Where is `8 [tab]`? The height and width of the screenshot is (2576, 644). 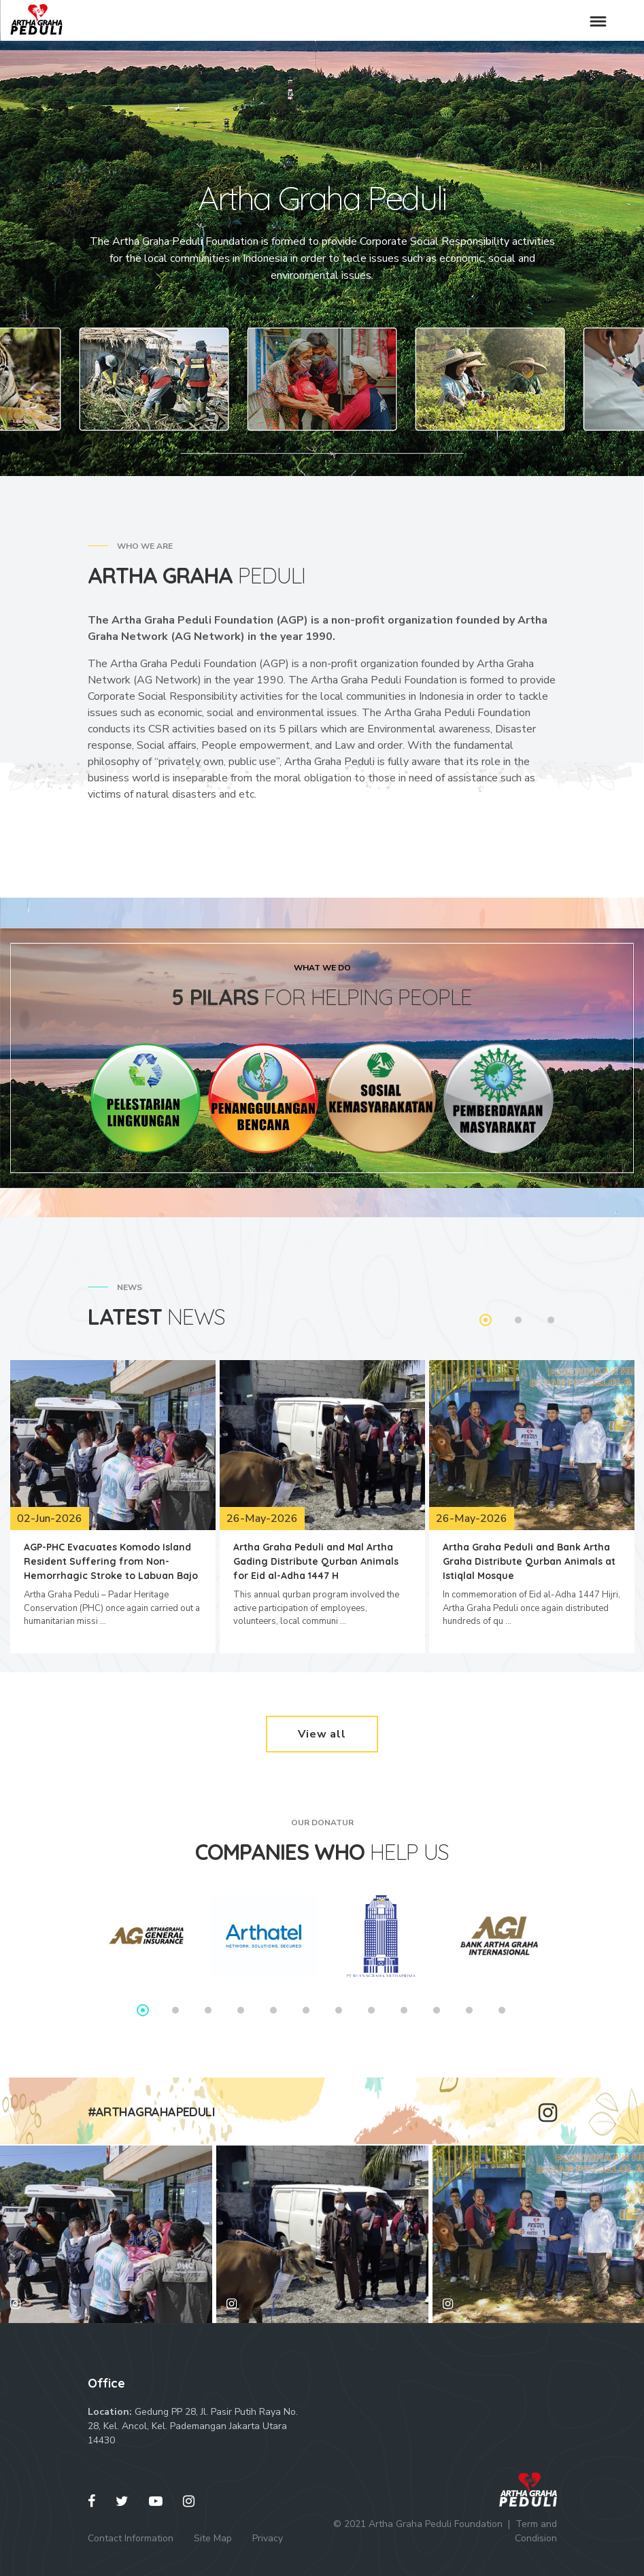 8 [tab] is located at coordinates (371, 2010).